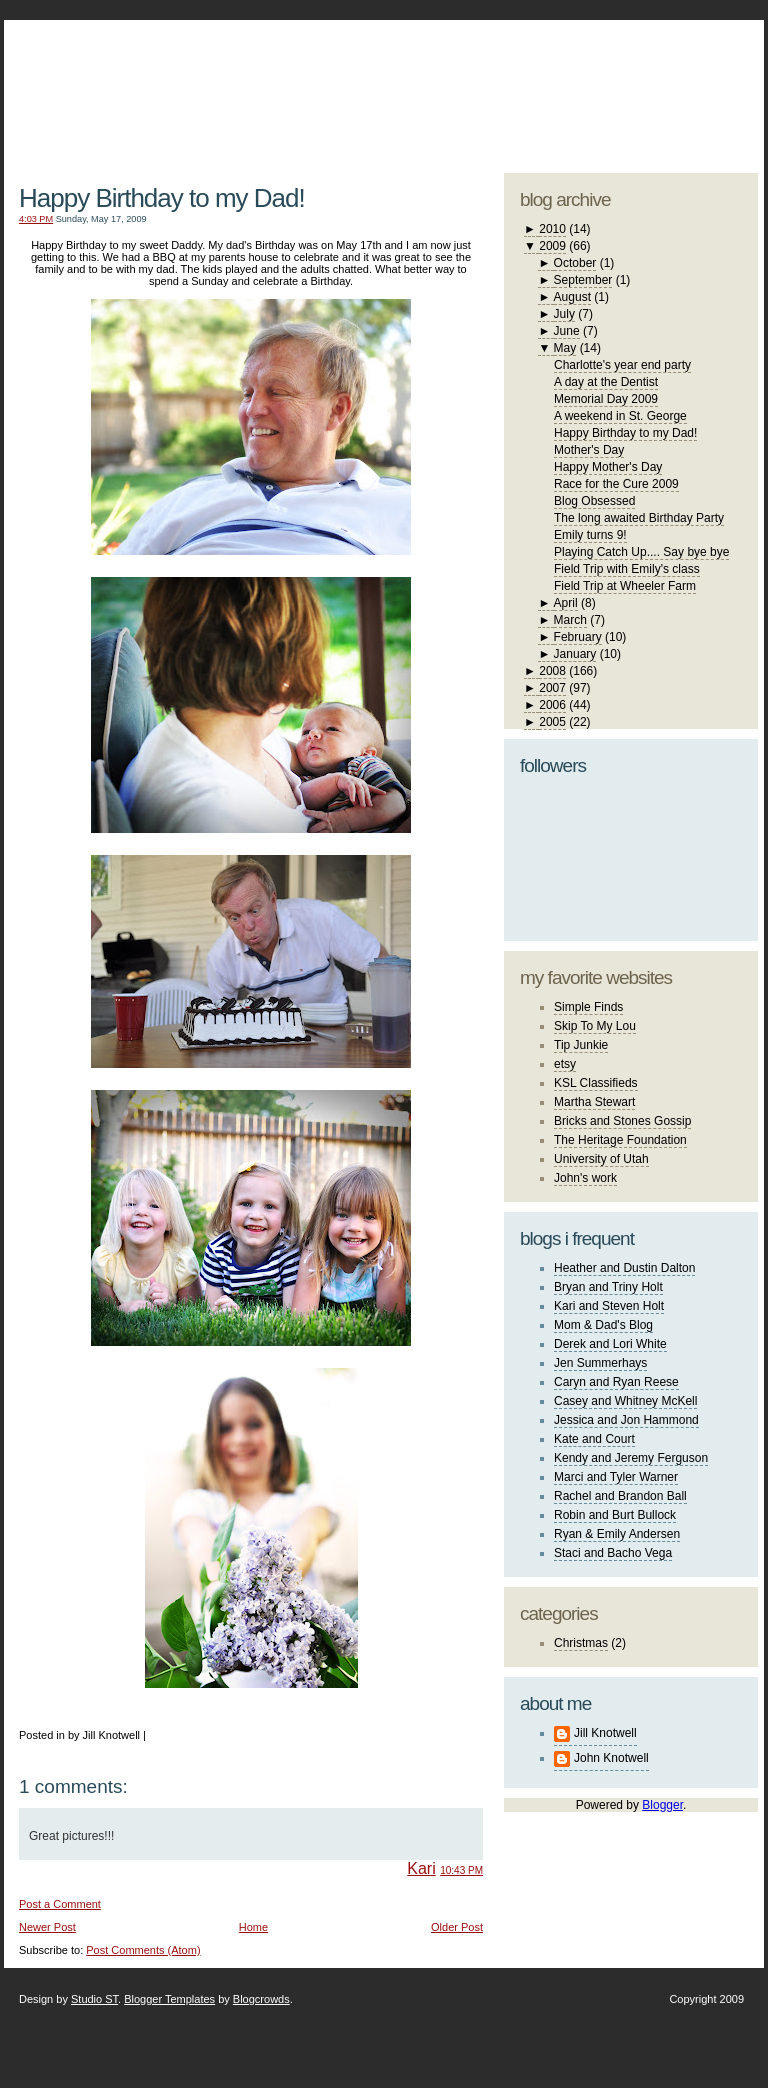  Describe the element at coordinates (552, 722) in the screenshot. I see `2005` at that location.